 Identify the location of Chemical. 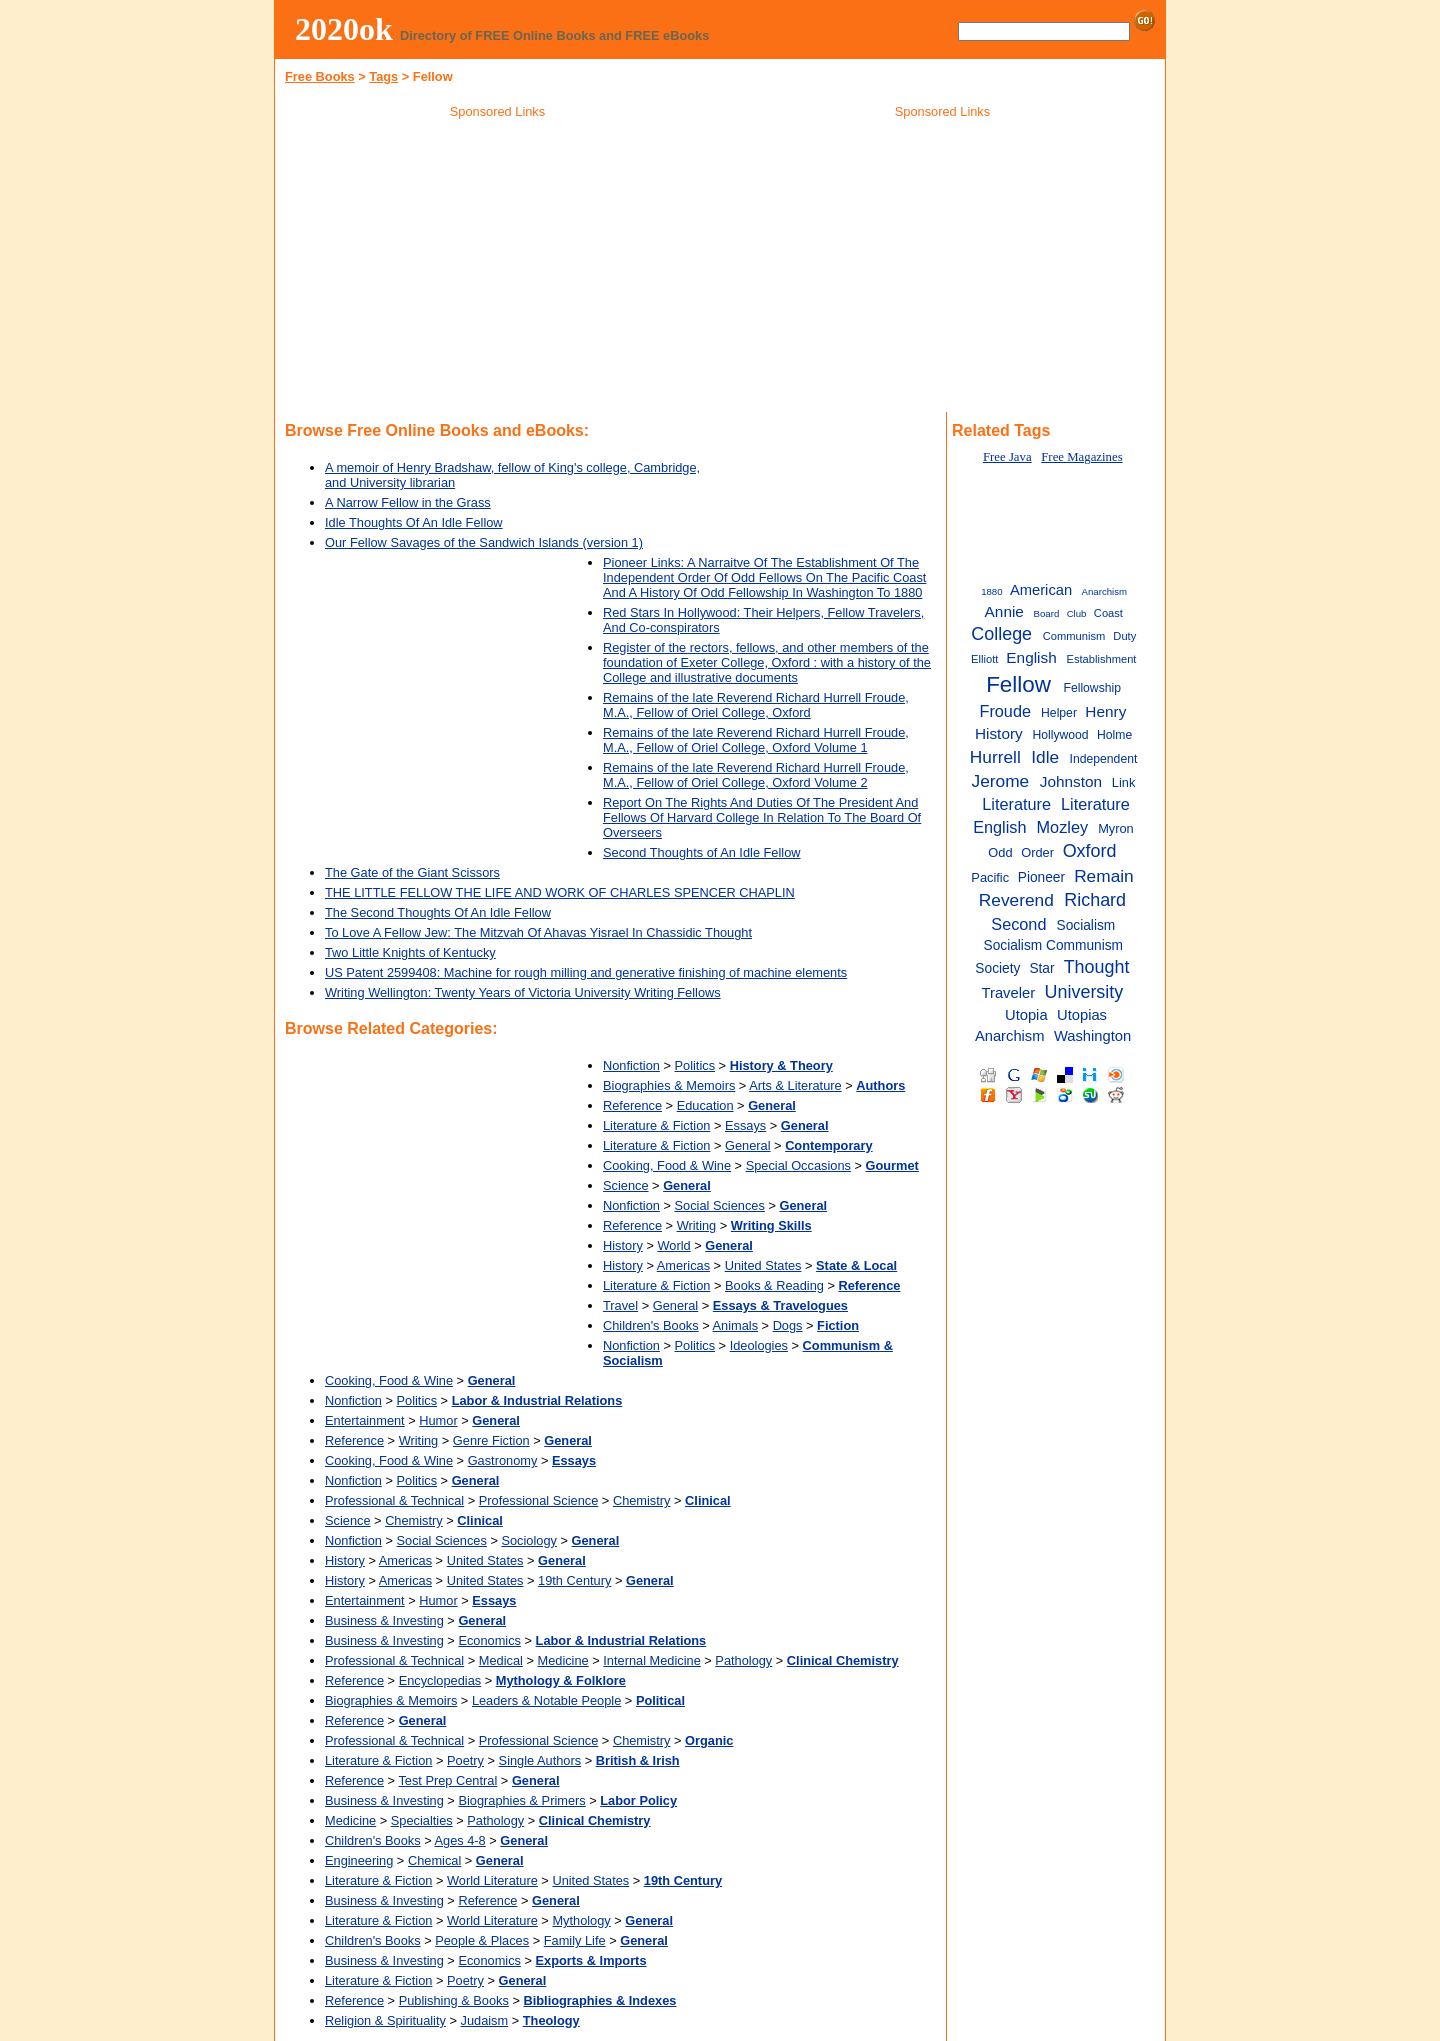
(434, 1860).